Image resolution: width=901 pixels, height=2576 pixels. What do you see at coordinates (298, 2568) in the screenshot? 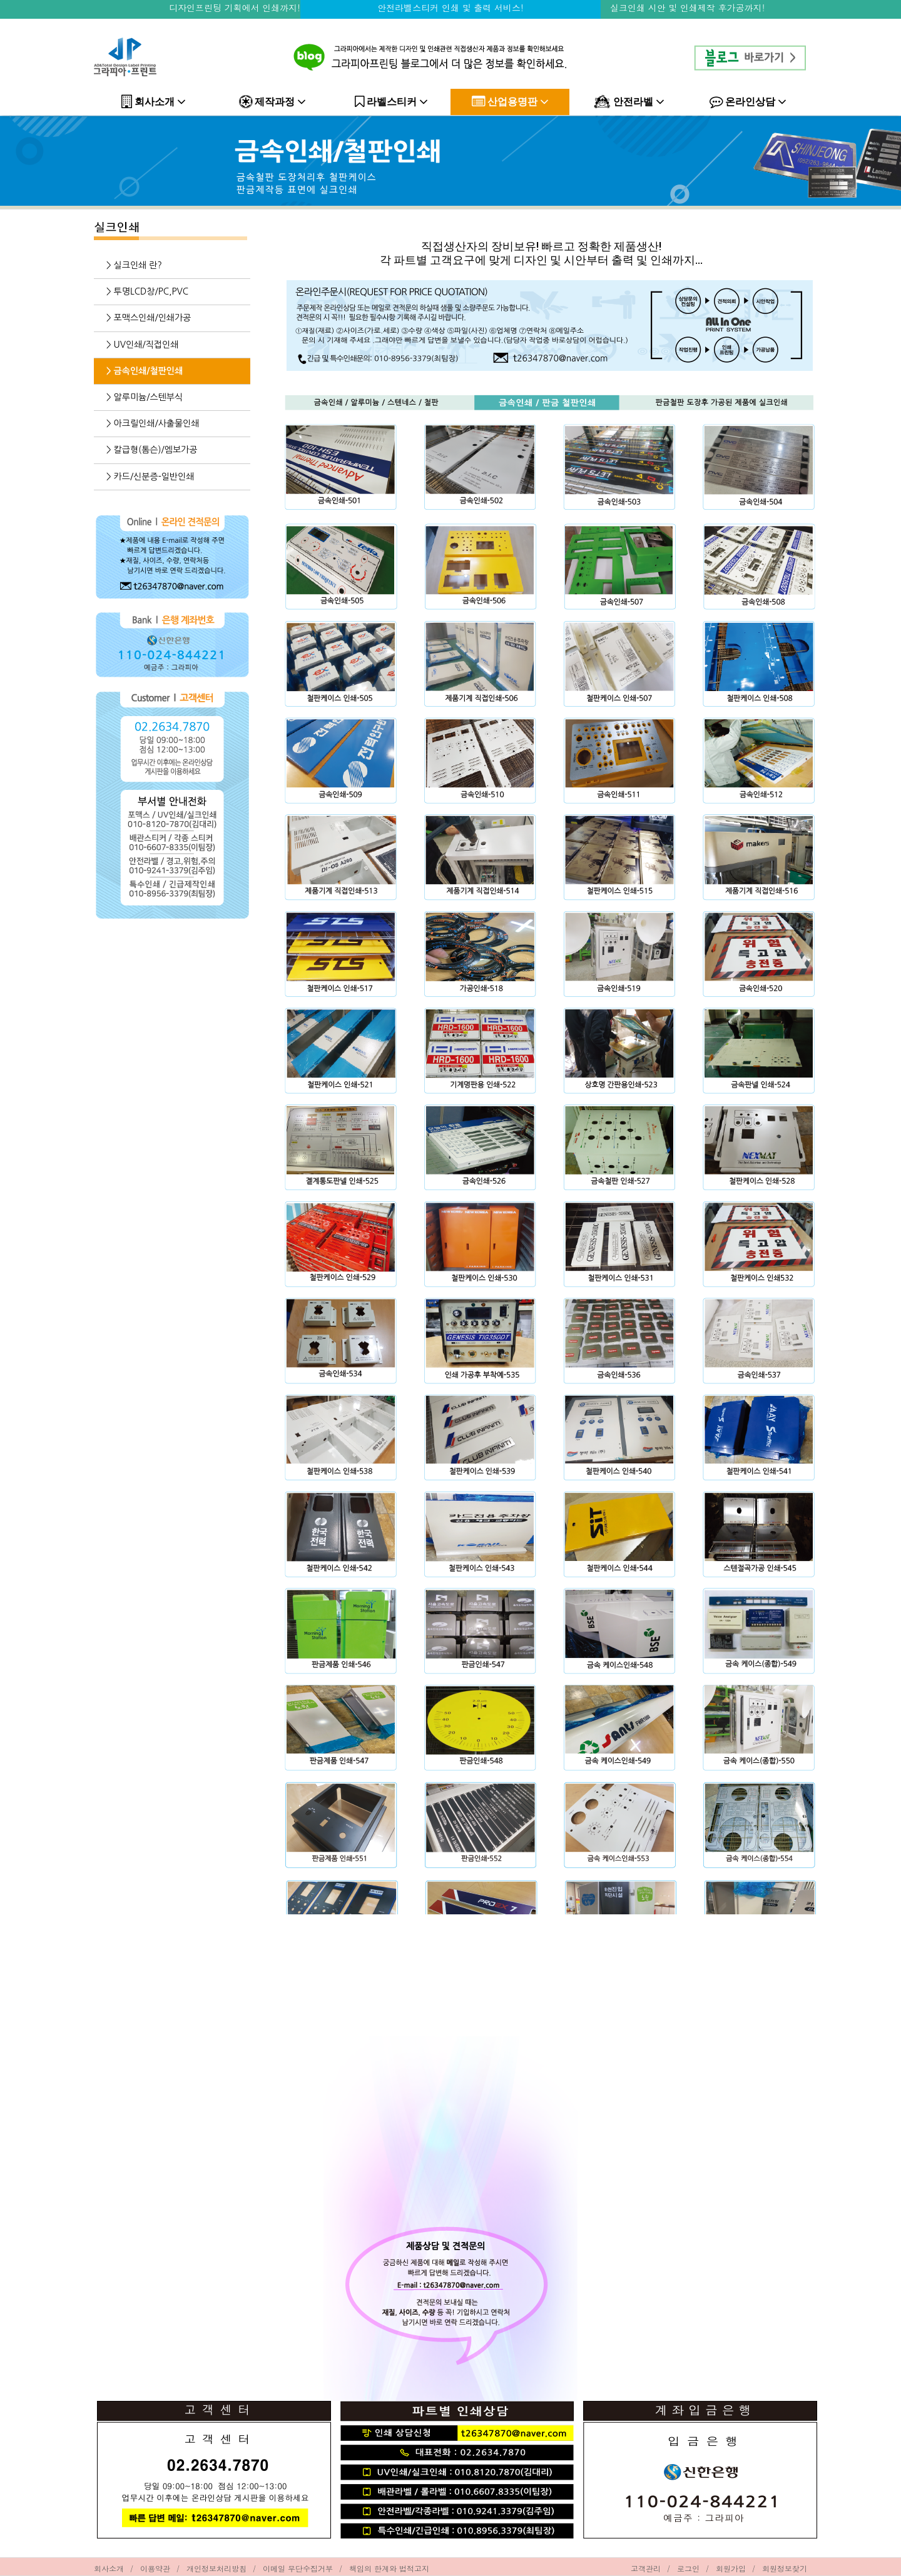
I see `이메일 무단수집거부` at bounding box center [298, 2568].